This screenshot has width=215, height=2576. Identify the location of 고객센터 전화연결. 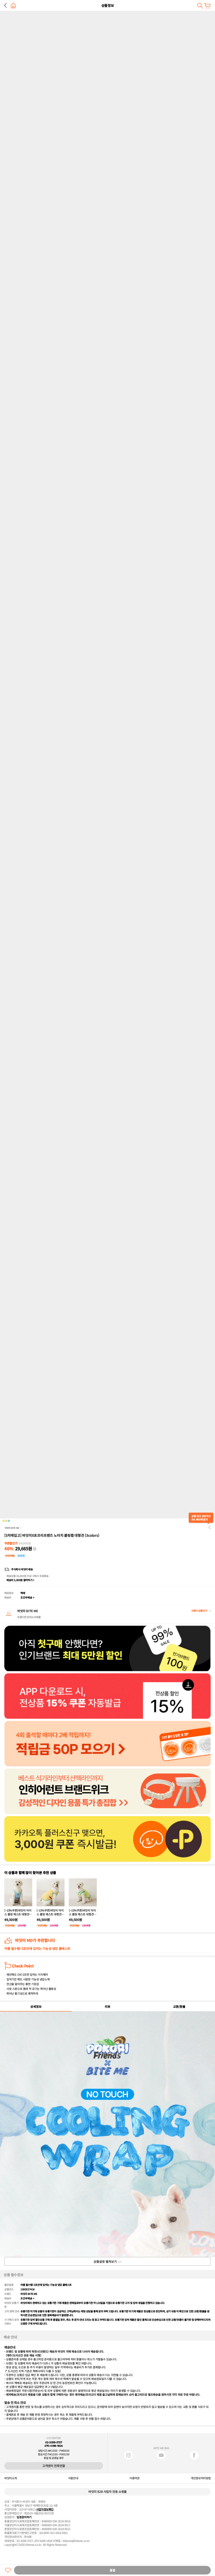
(53, 2466).